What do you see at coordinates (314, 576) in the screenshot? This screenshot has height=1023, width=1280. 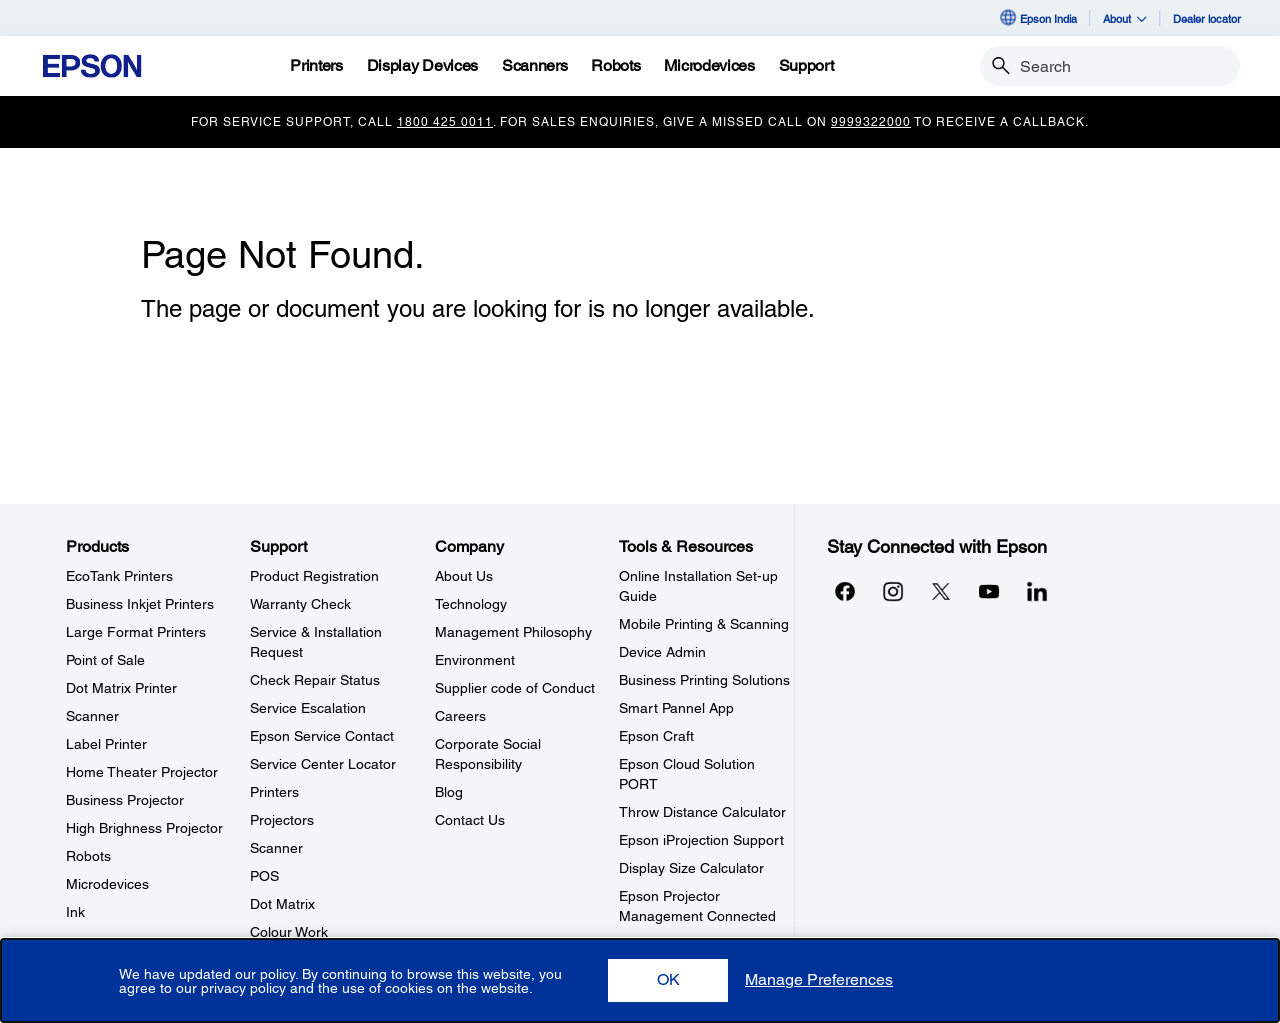 I see `Product Registration [SupportProduct Registration]` at bounding box center [314, 576].